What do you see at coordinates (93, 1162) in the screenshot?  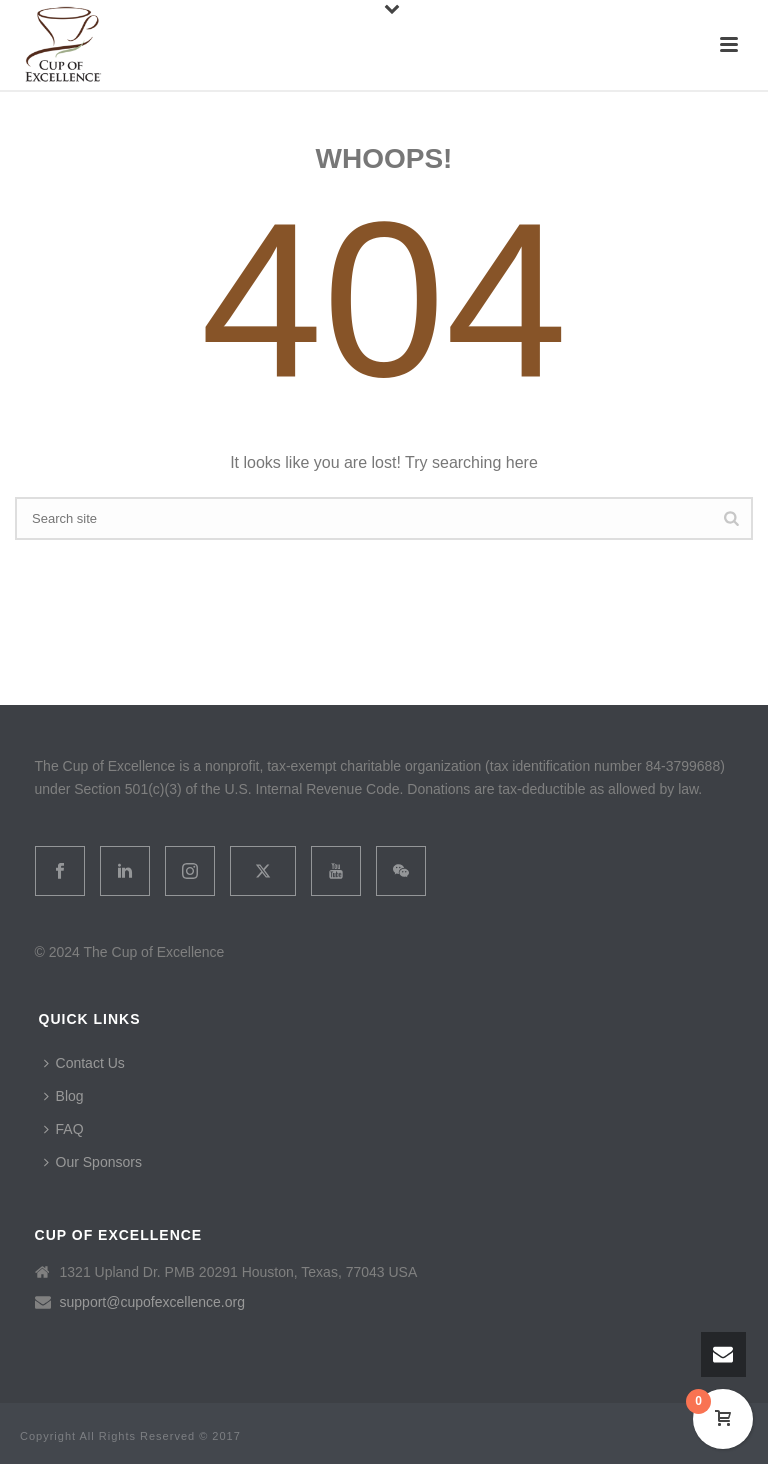 I see `Our Sponsors` at bounding box center [93, 1162].